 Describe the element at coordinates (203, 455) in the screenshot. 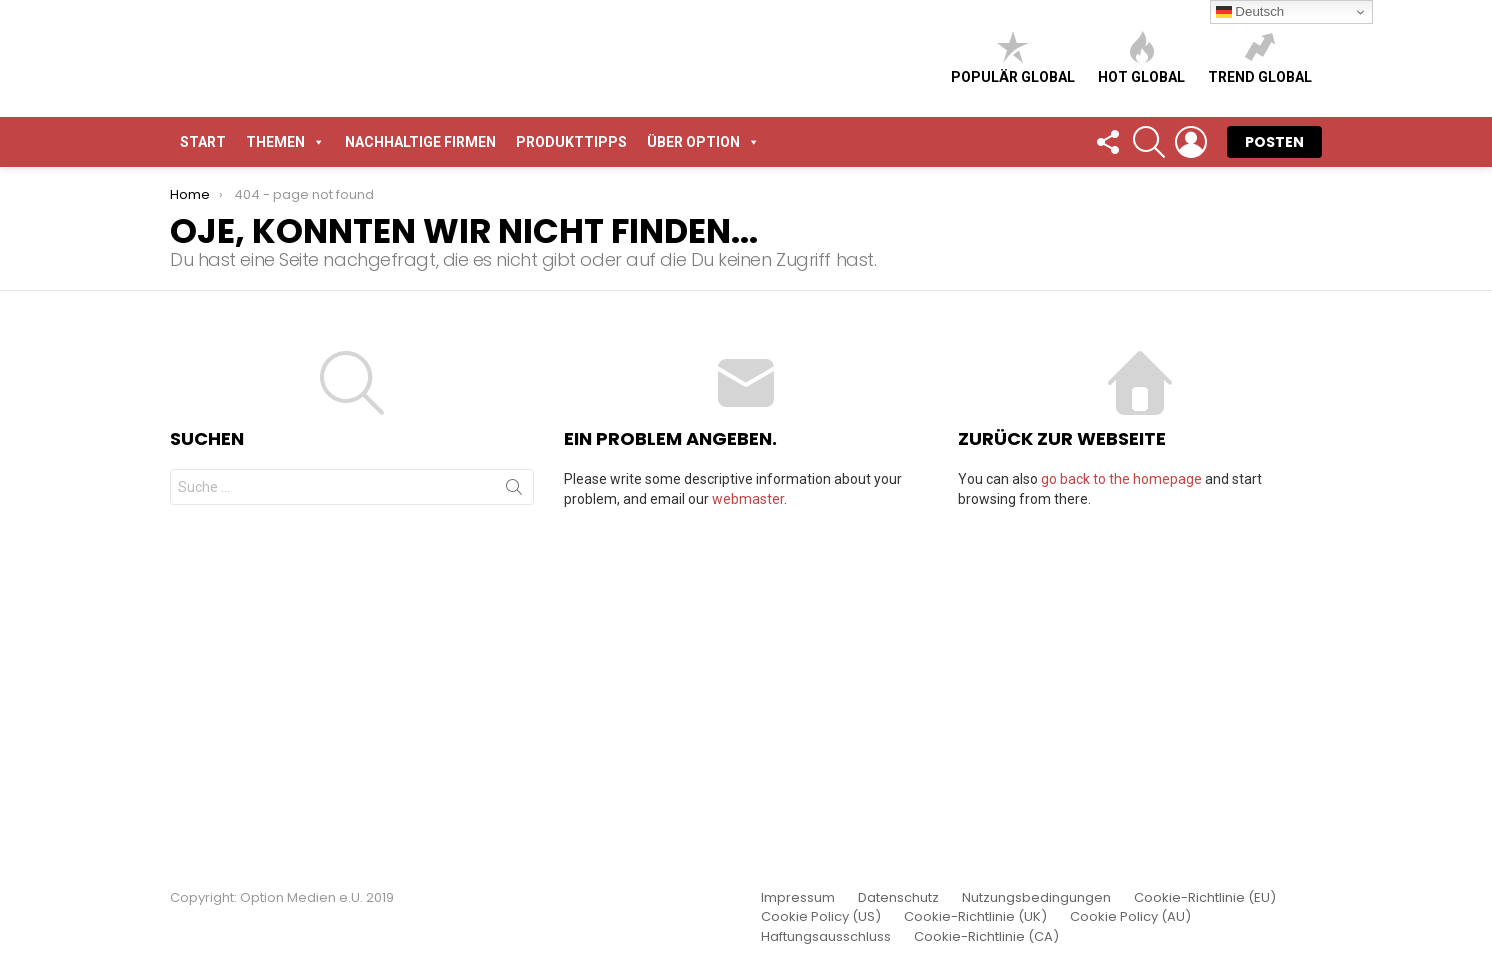

I see `START` at that location.